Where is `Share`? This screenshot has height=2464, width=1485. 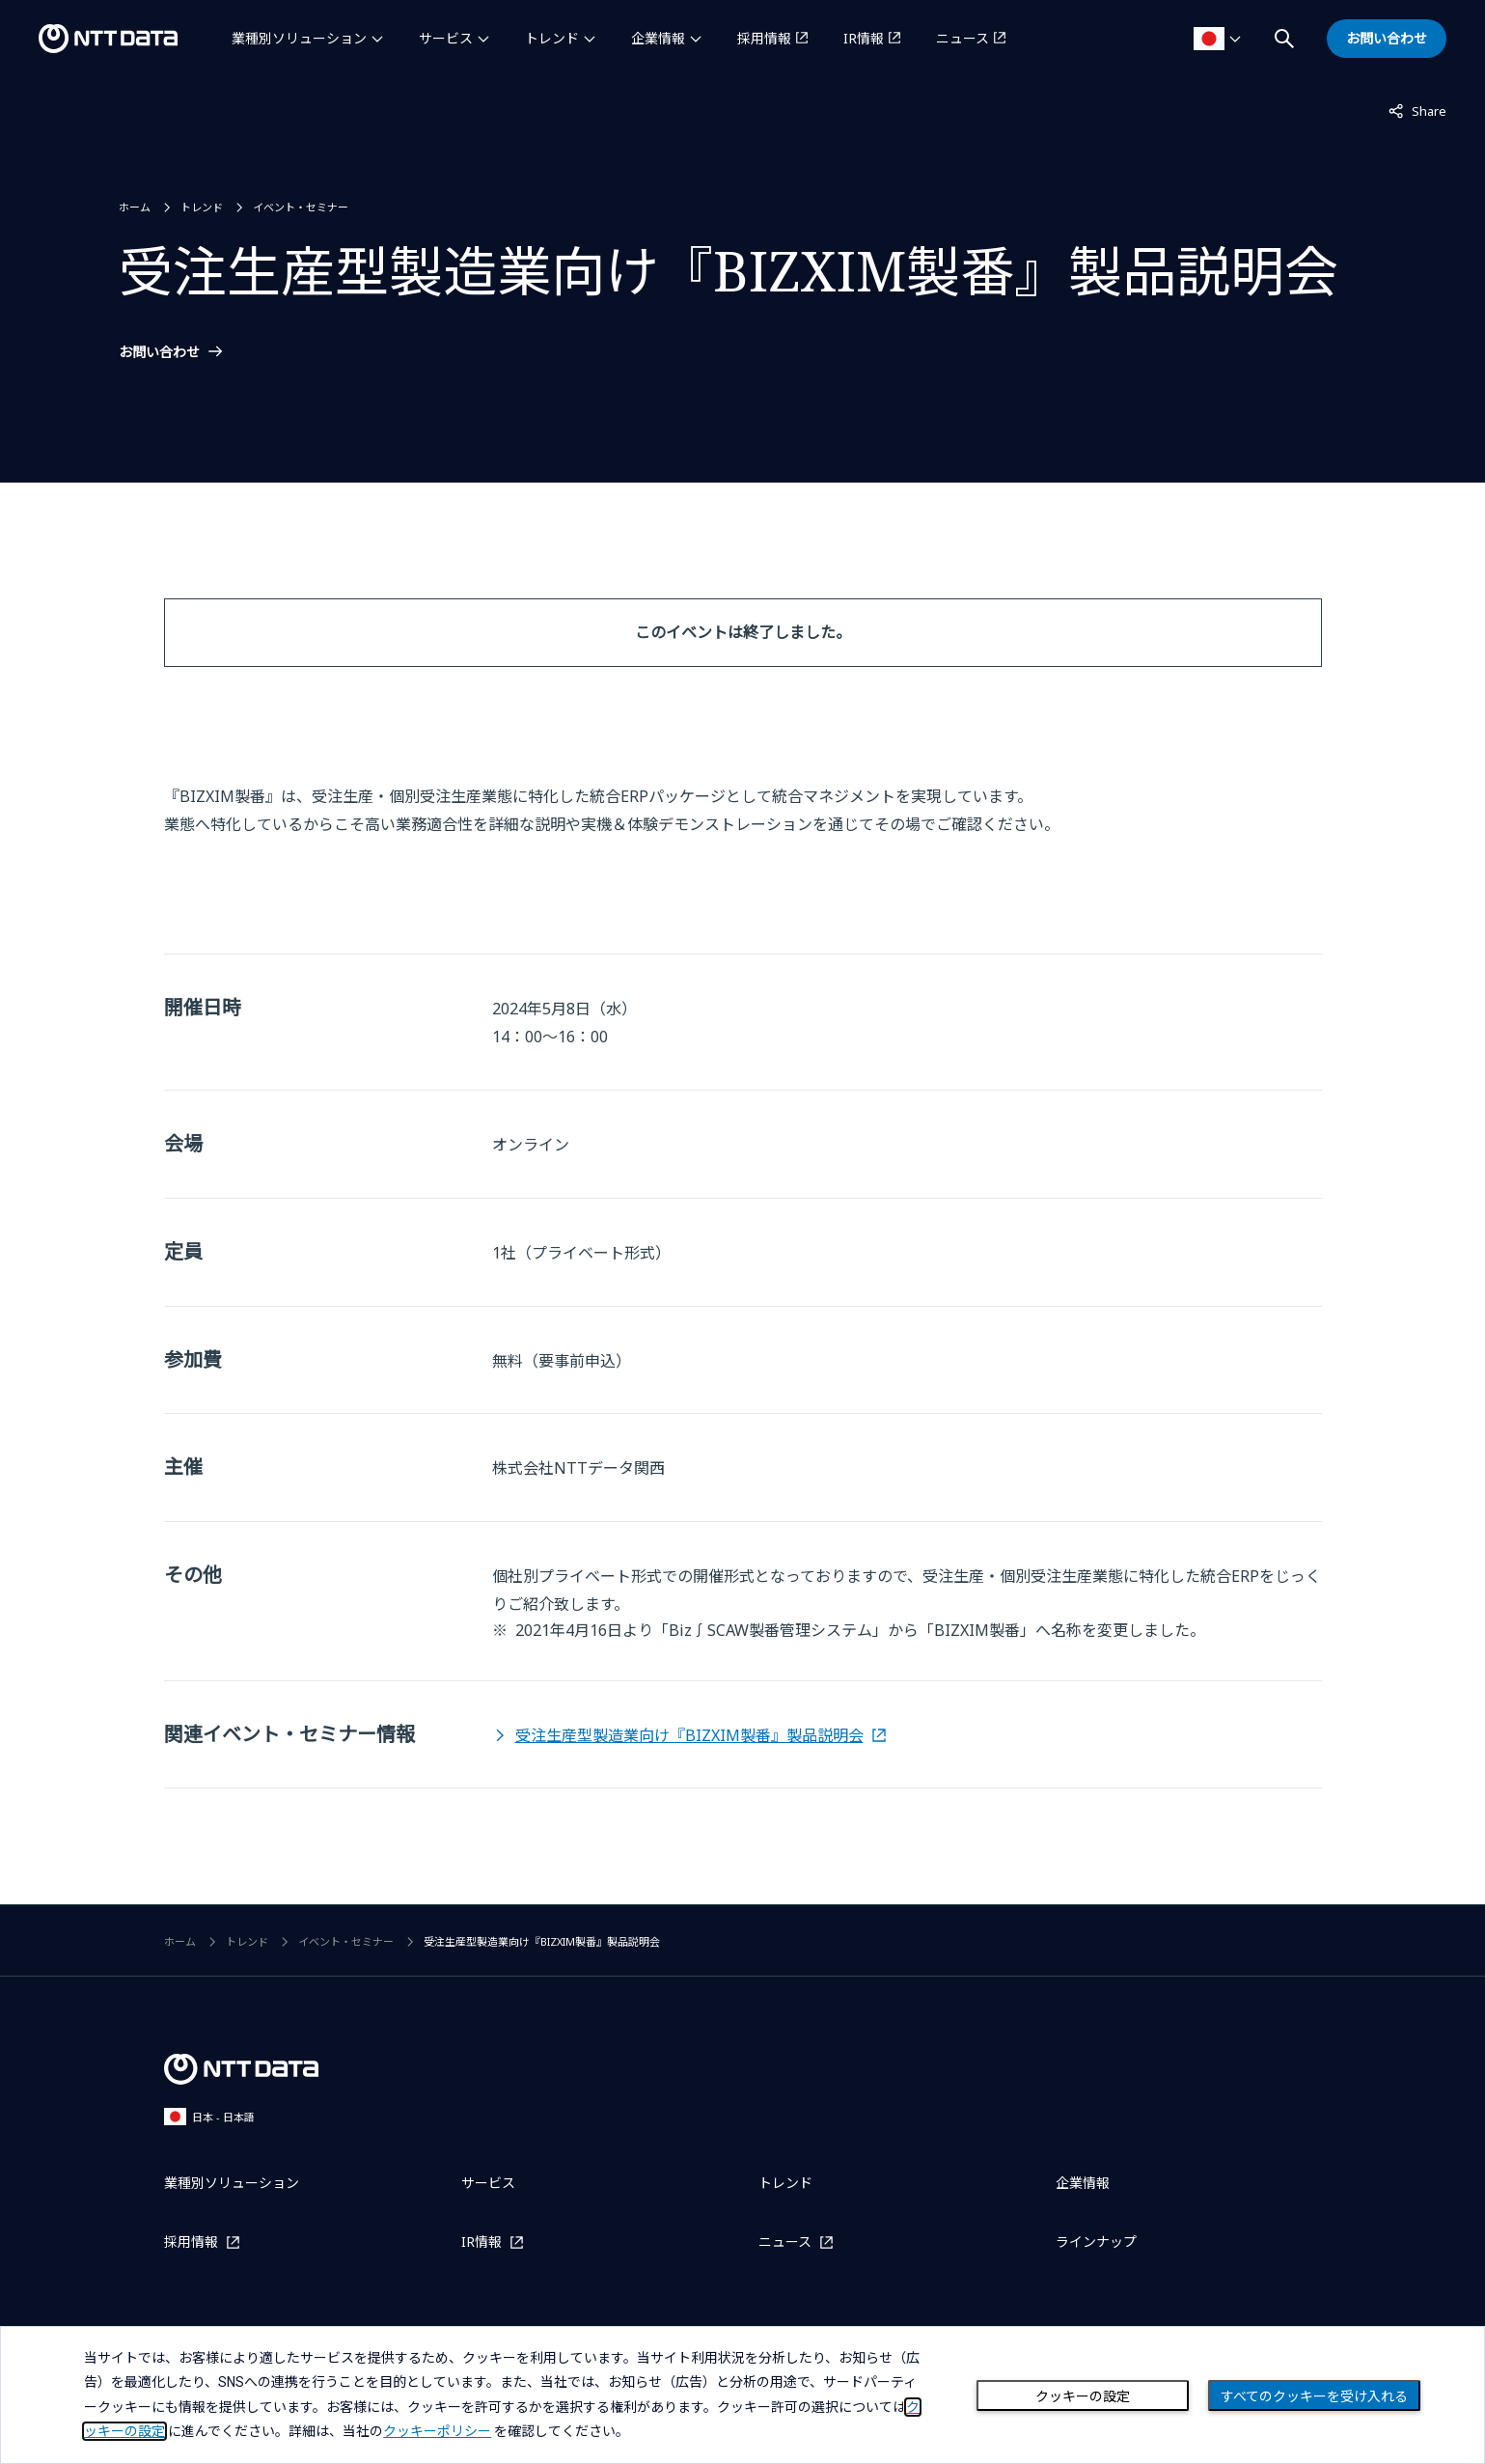
Share is located at coordinates (1417, 110).